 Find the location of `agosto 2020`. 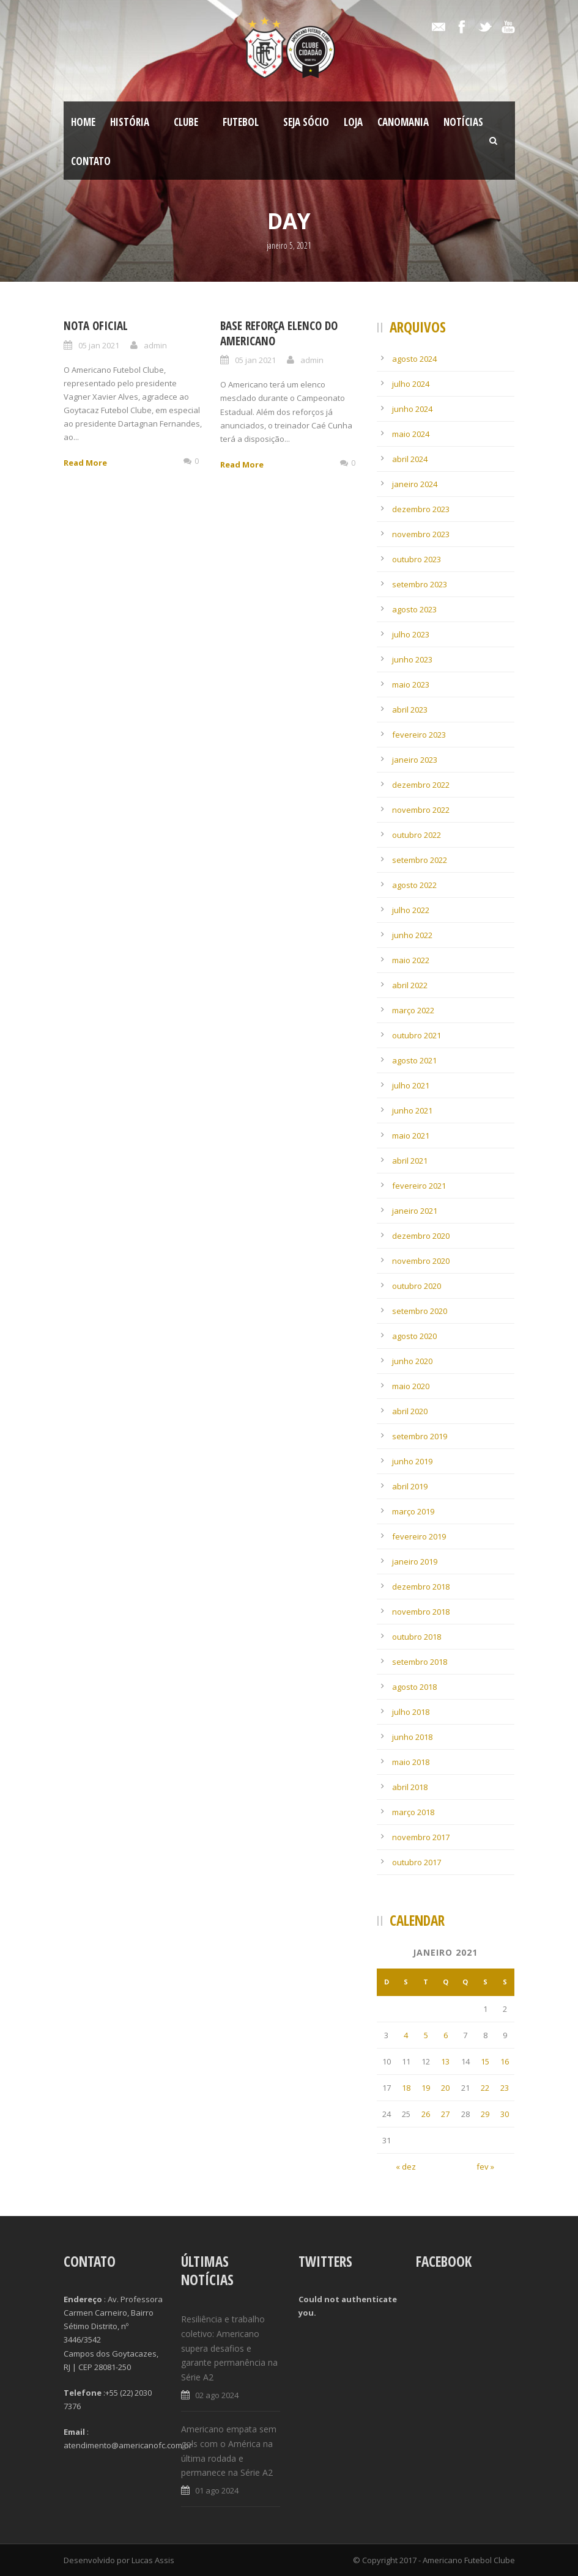

agosto 2020 is located at coordinates (414, 1335).